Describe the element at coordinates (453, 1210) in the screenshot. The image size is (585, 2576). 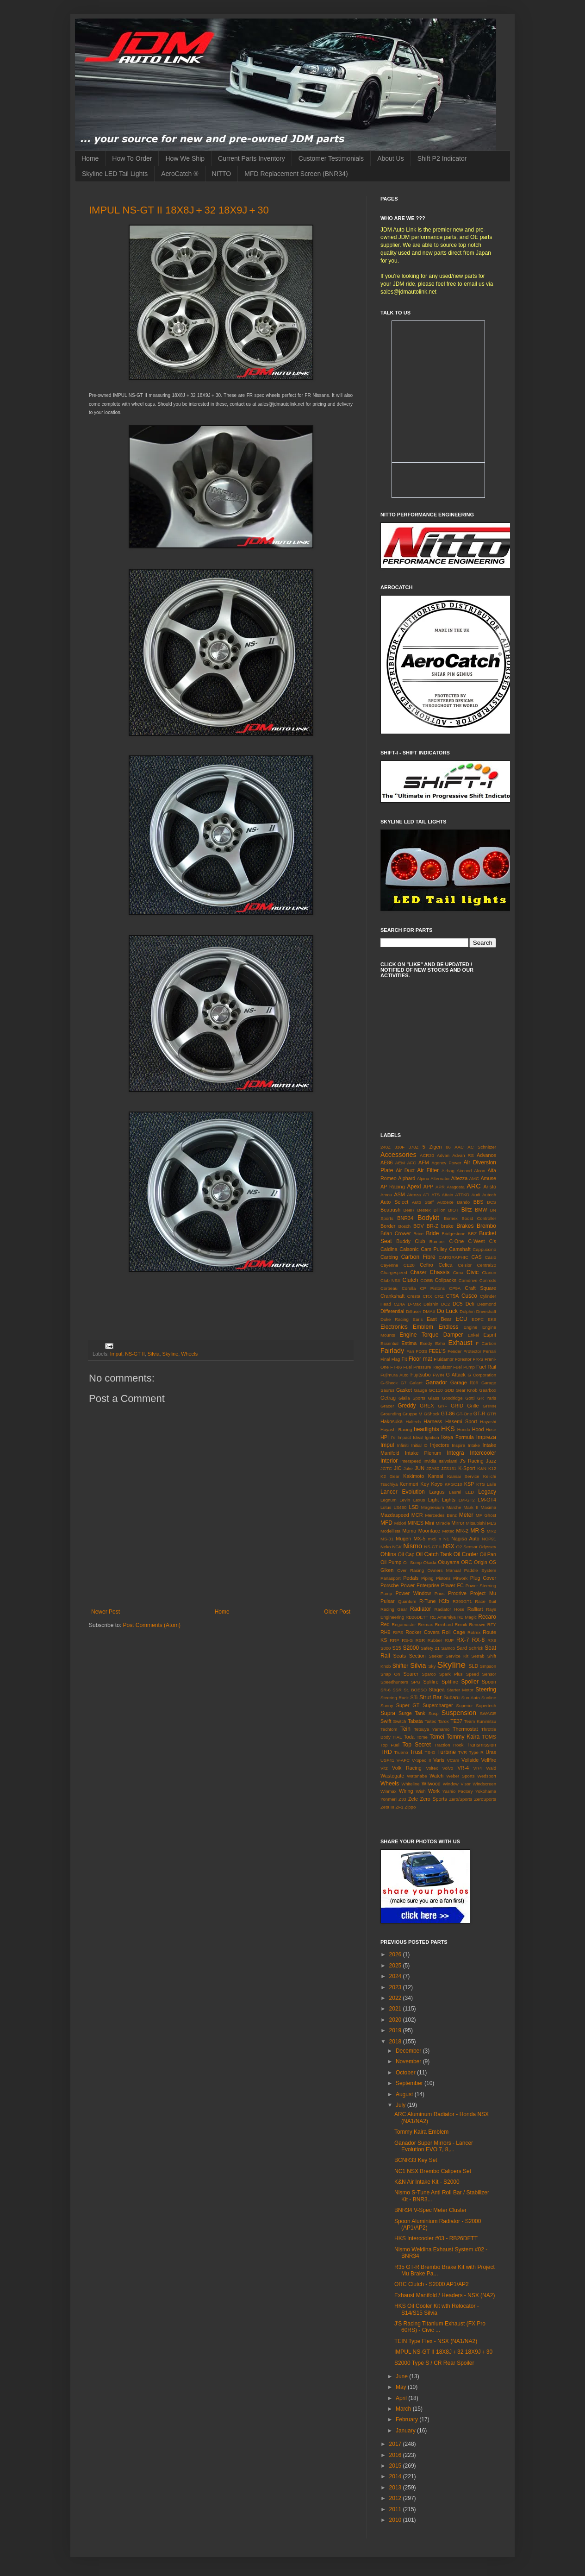
I see `BIOT` at that location.